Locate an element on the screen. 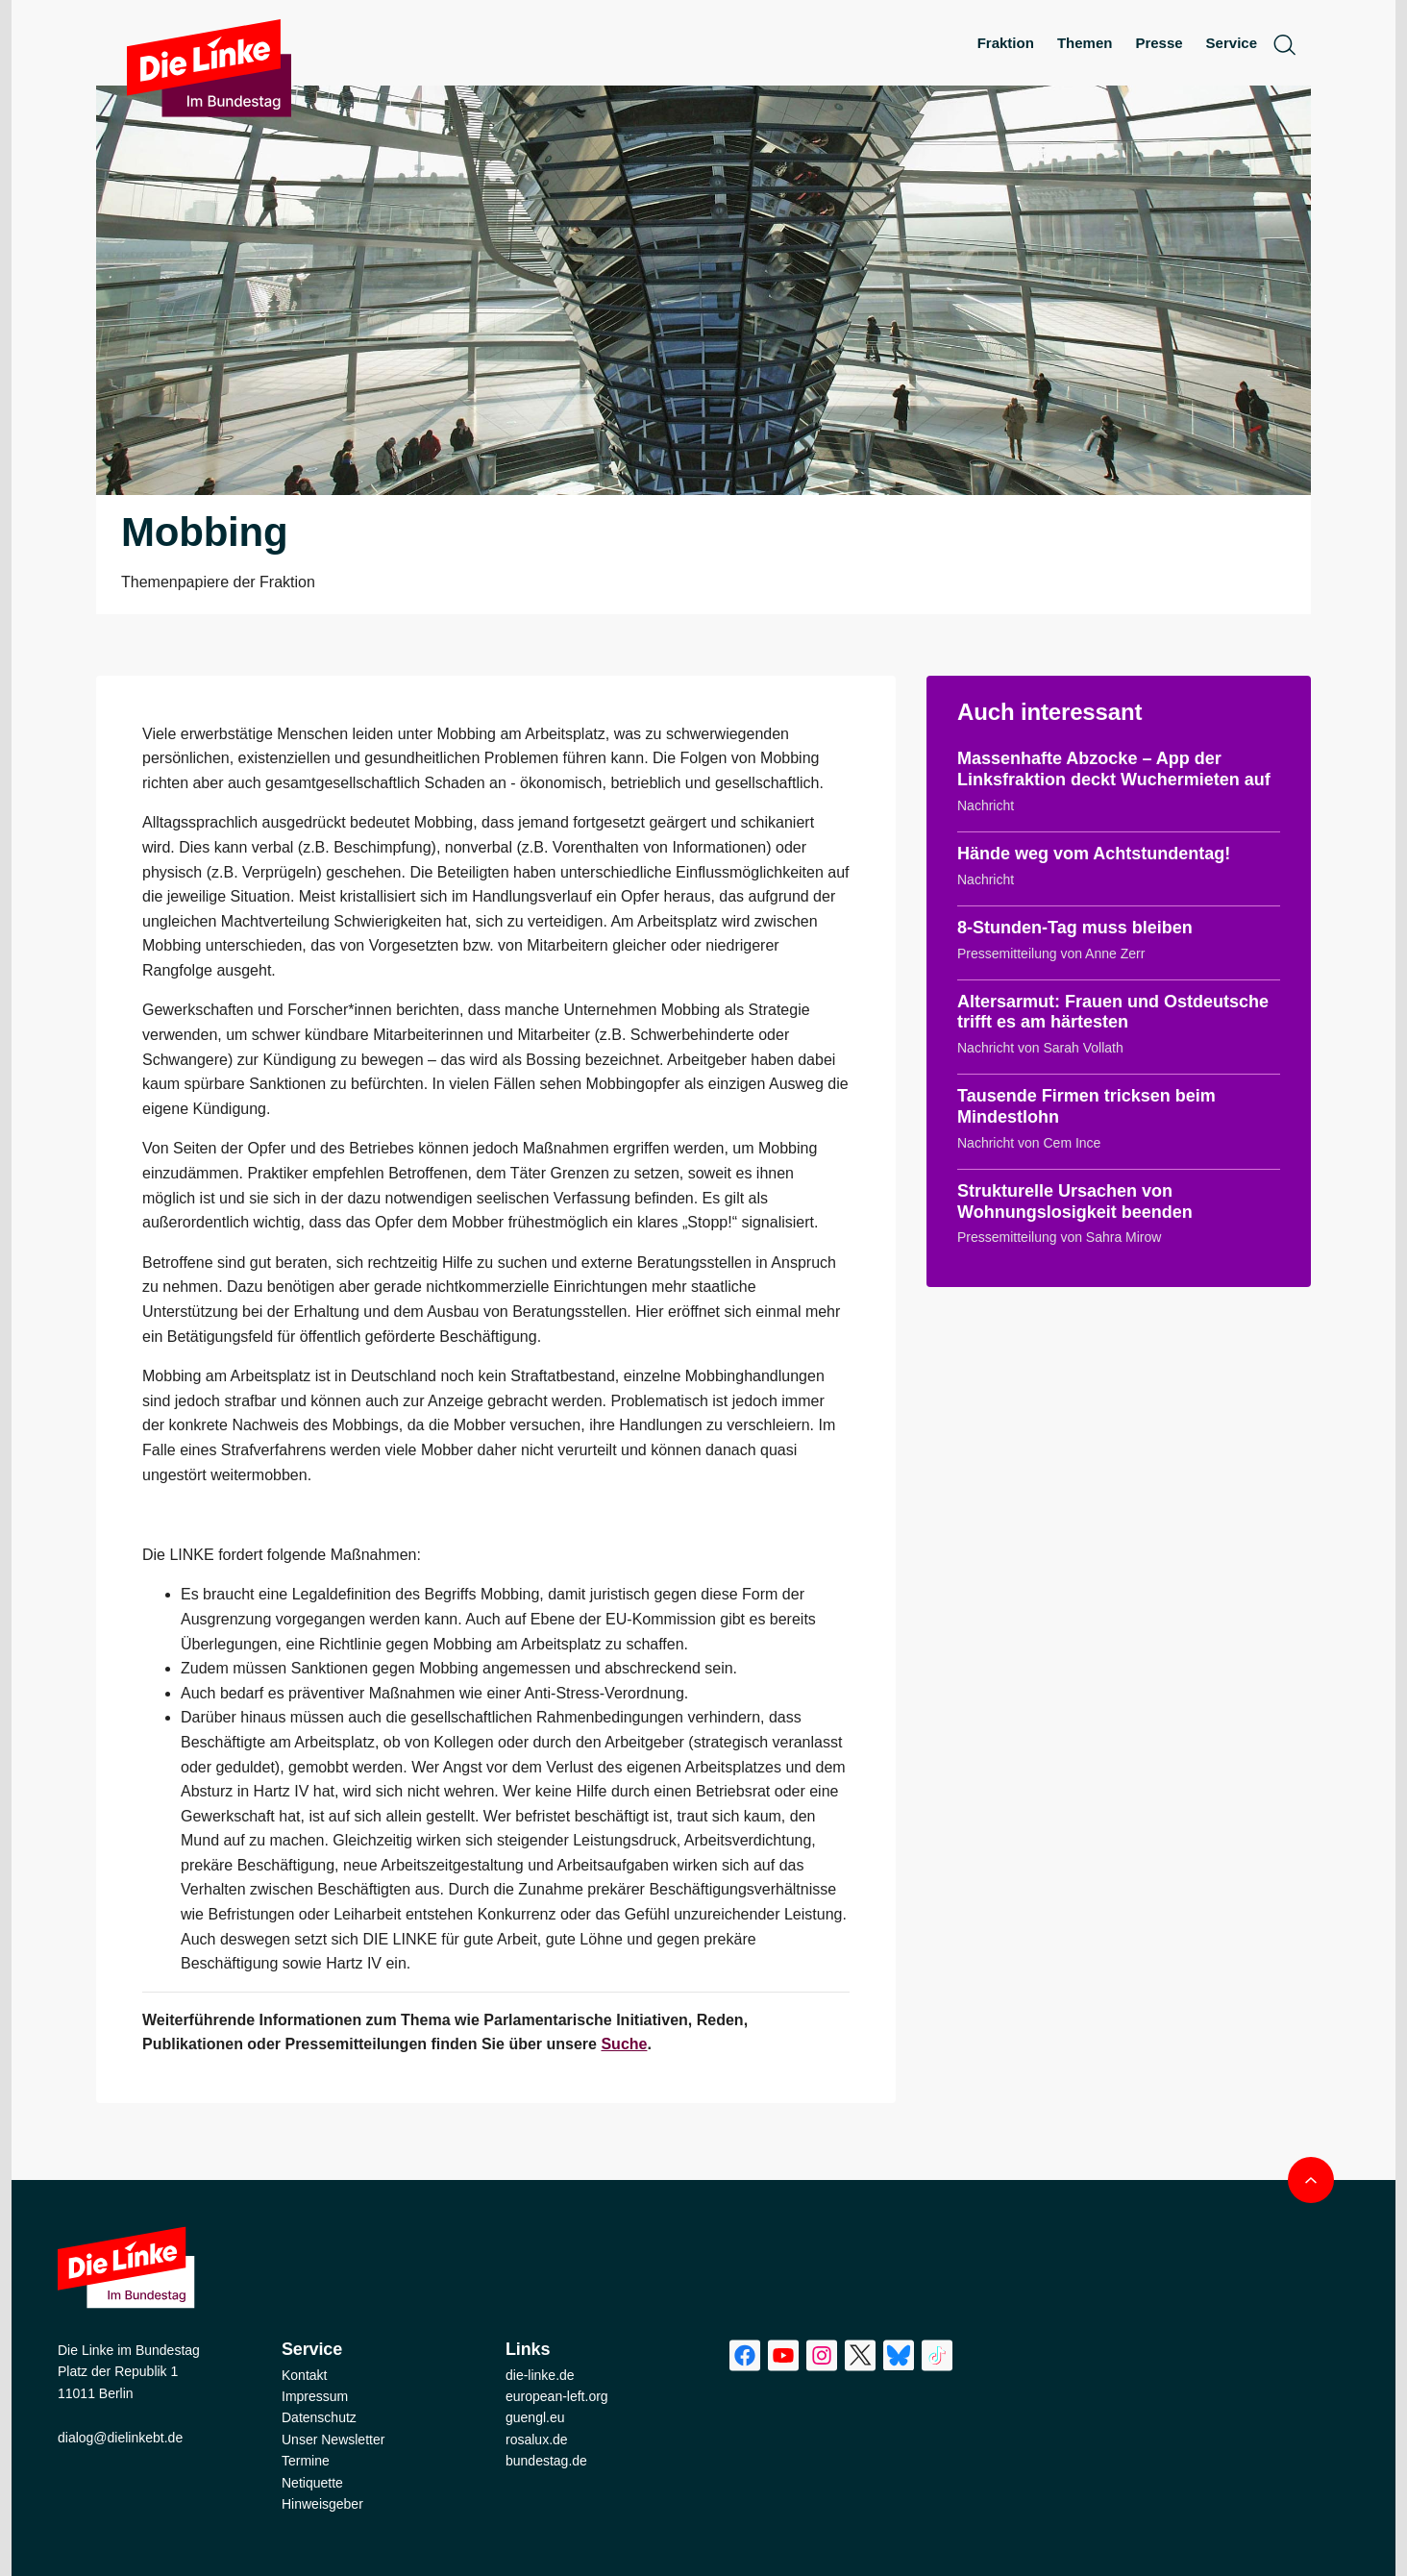  Unser Newsletter is located at coordinates (333, 2439).